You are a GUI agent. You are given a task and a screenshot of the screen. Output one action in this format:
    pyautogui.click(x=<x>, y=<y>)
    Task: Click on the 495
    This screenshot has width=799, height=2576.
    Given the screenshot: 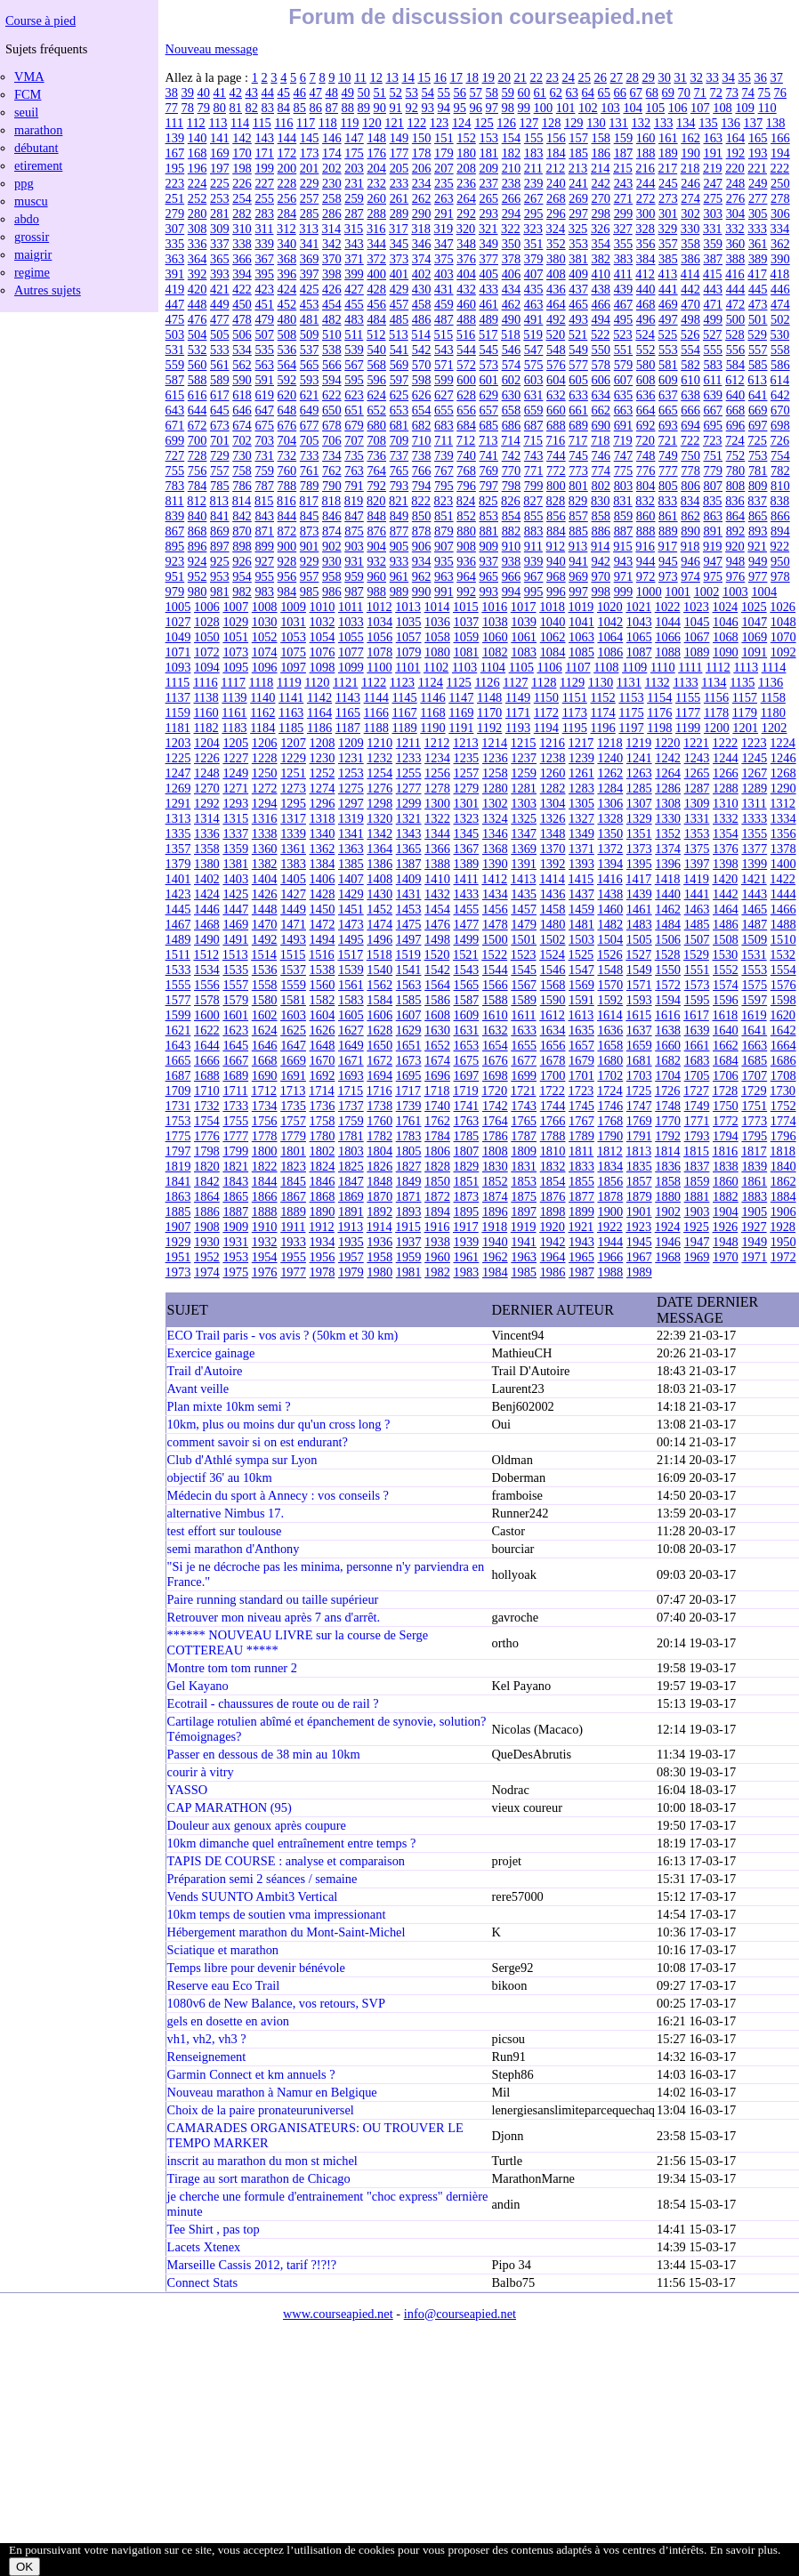 What is the action you would take?
    pyautogui.click(x=624, y=319)
    